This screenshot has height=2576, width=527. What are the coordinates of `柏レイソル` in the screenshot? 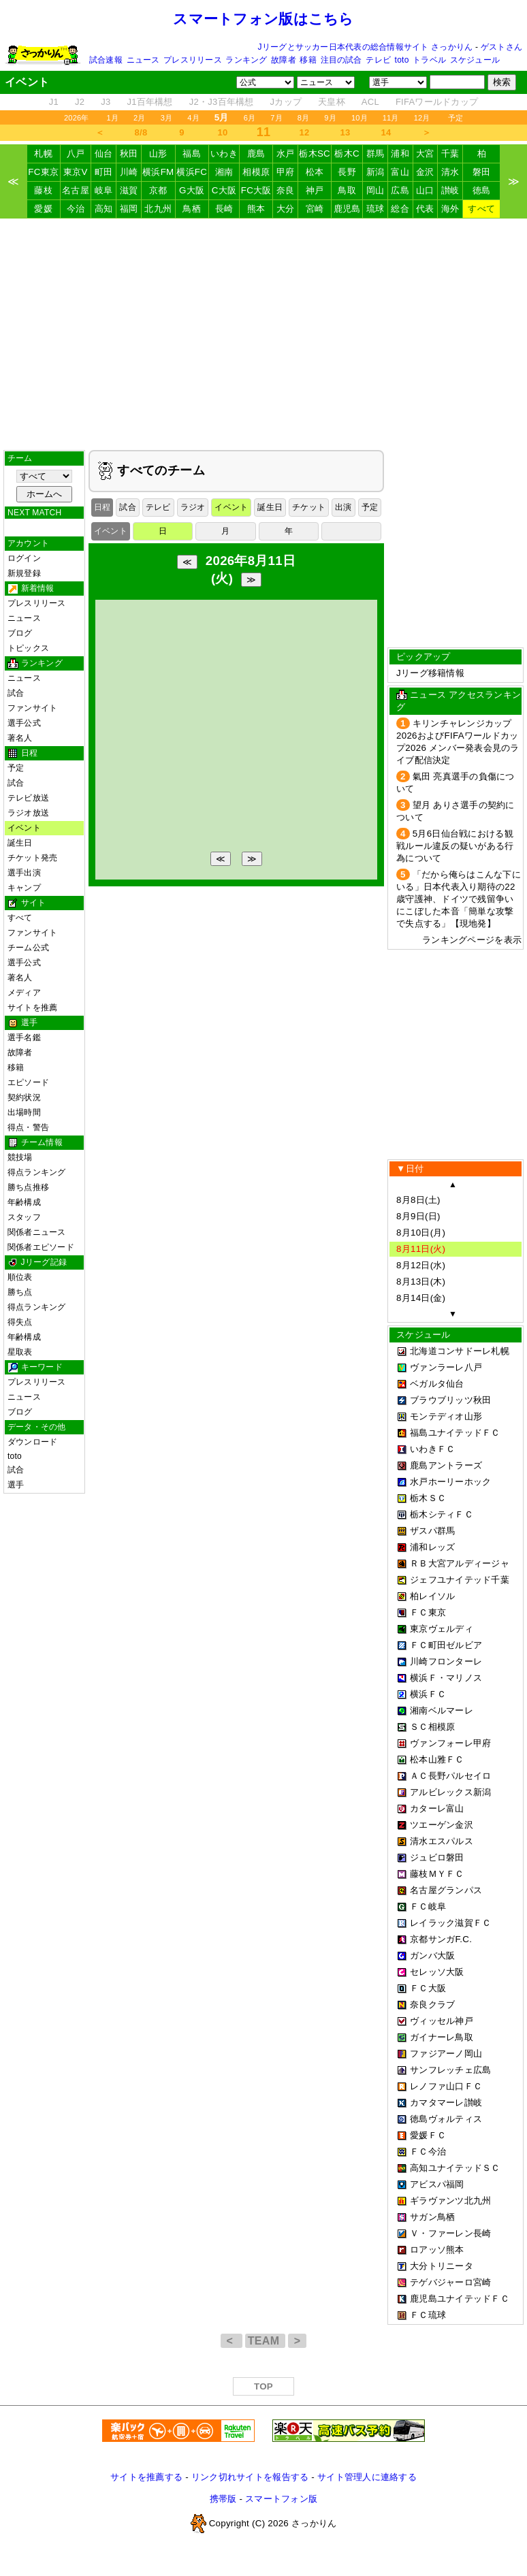 It's located at (432, 1596).